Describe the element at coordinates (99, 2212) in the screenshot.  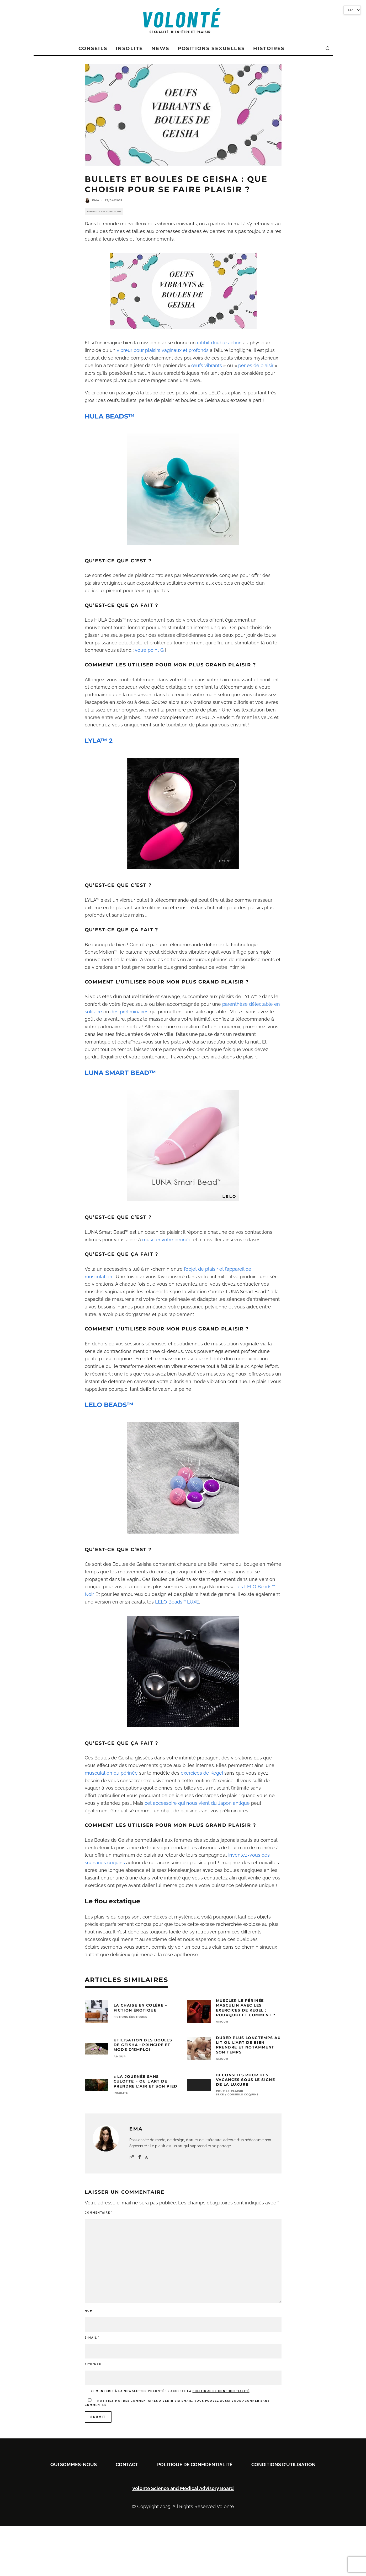
I see `Commentaire` at that location.